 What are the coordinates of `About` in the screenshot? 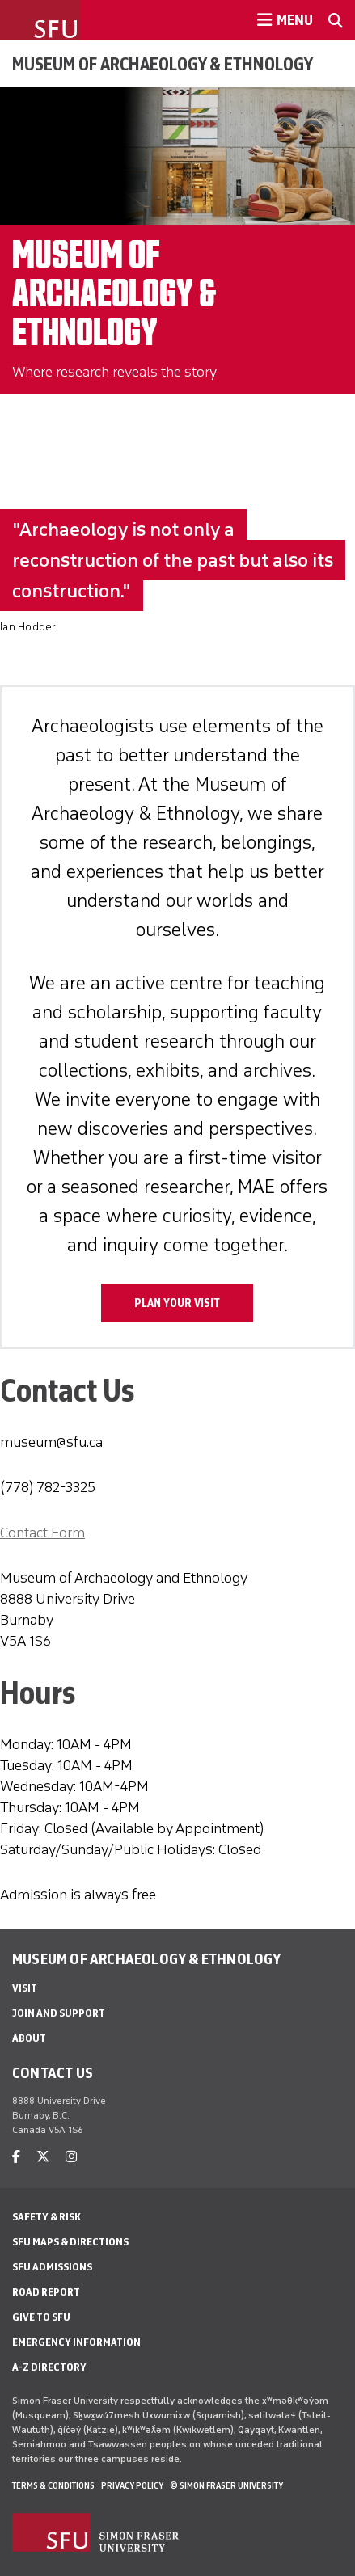 It's located at (29, 2038).